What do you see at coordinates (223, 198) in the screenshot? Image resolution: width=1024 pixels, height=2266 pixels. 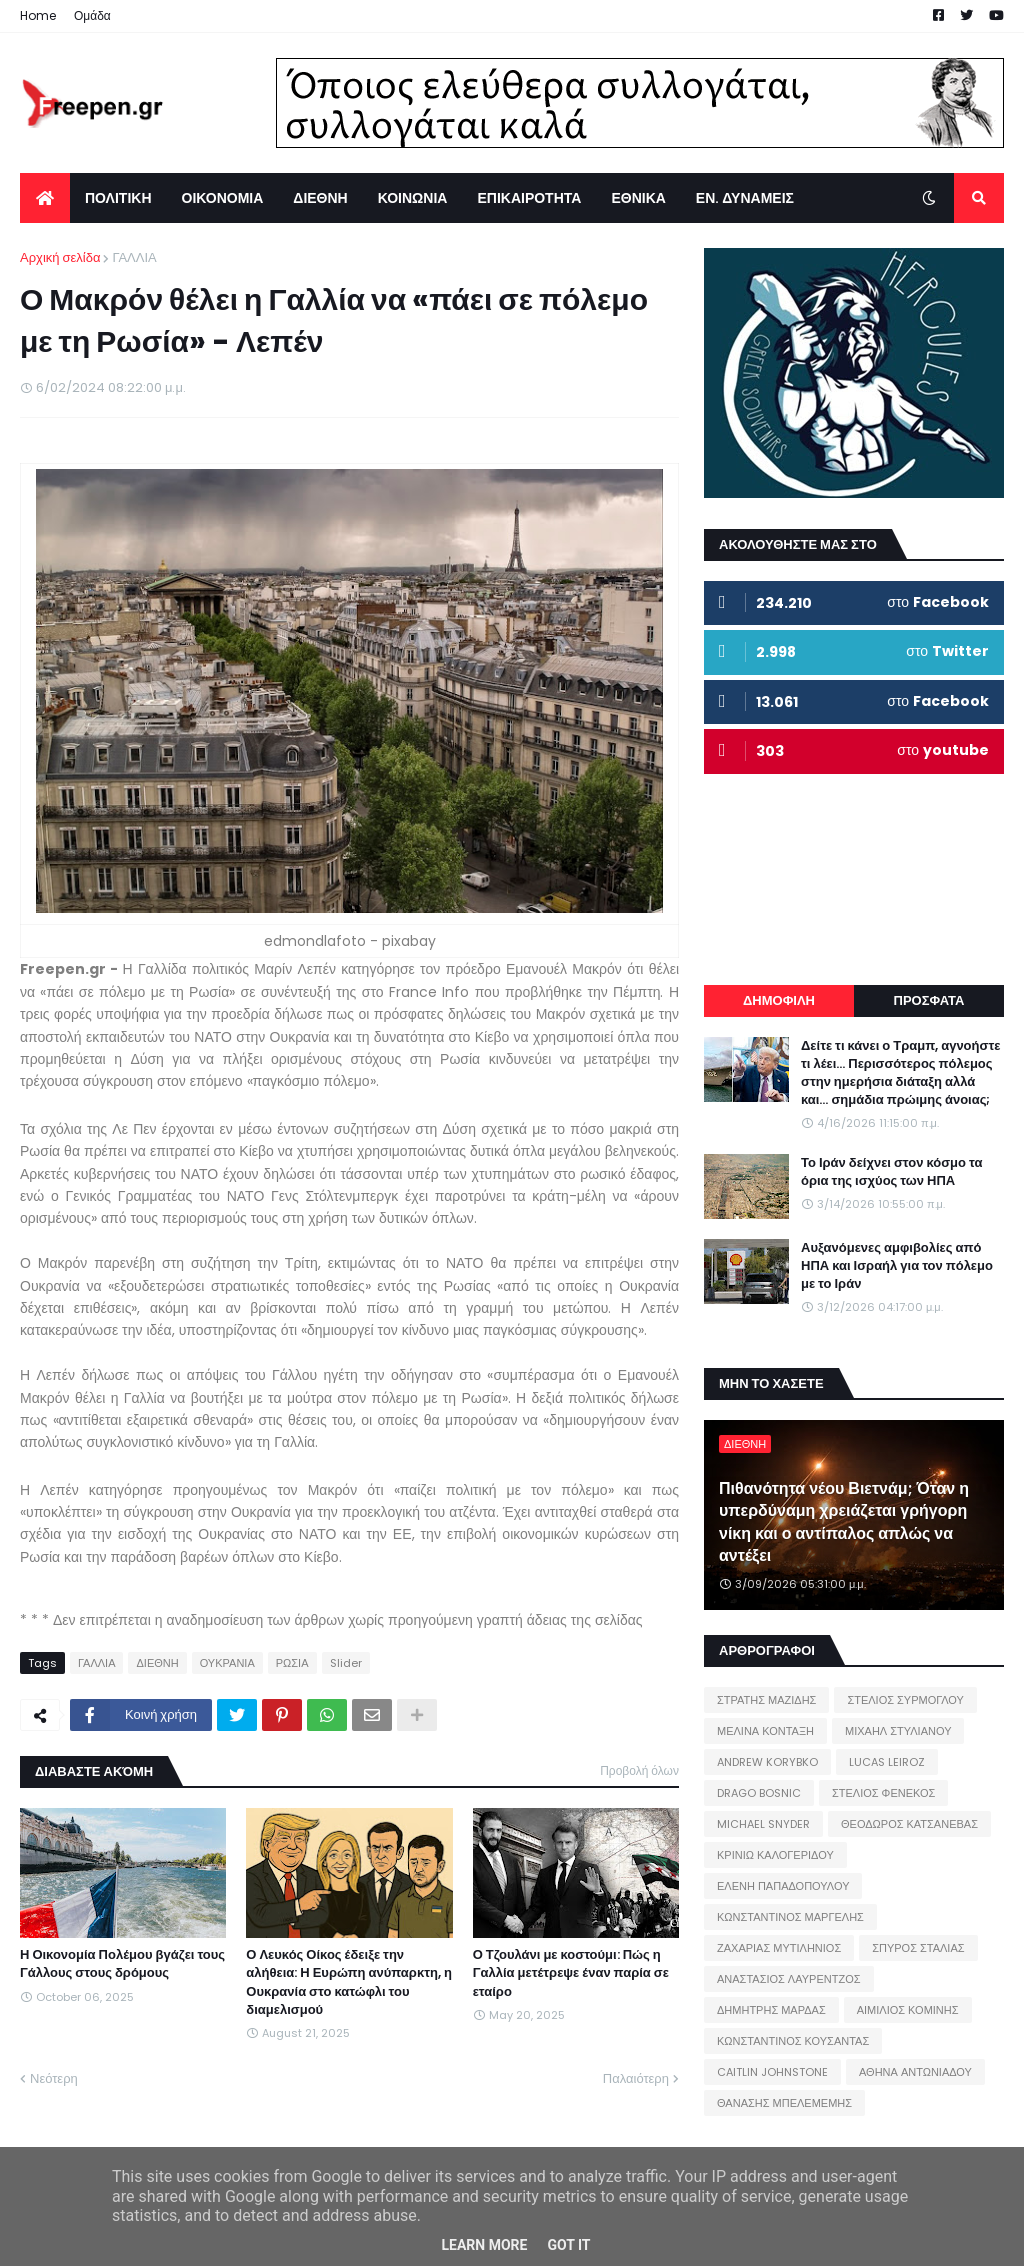 I see `ΟΙΚΟΝΟΜΙΑ [menuitem]` at bounding box center [223, 198].